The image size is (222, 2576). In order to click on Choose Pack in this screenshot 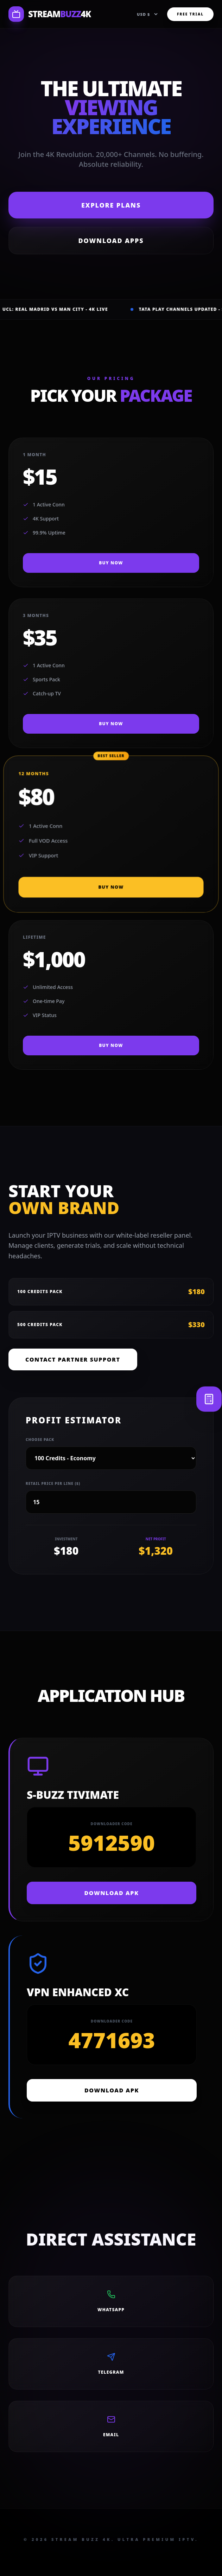, I will do `click(40, 1439)`.